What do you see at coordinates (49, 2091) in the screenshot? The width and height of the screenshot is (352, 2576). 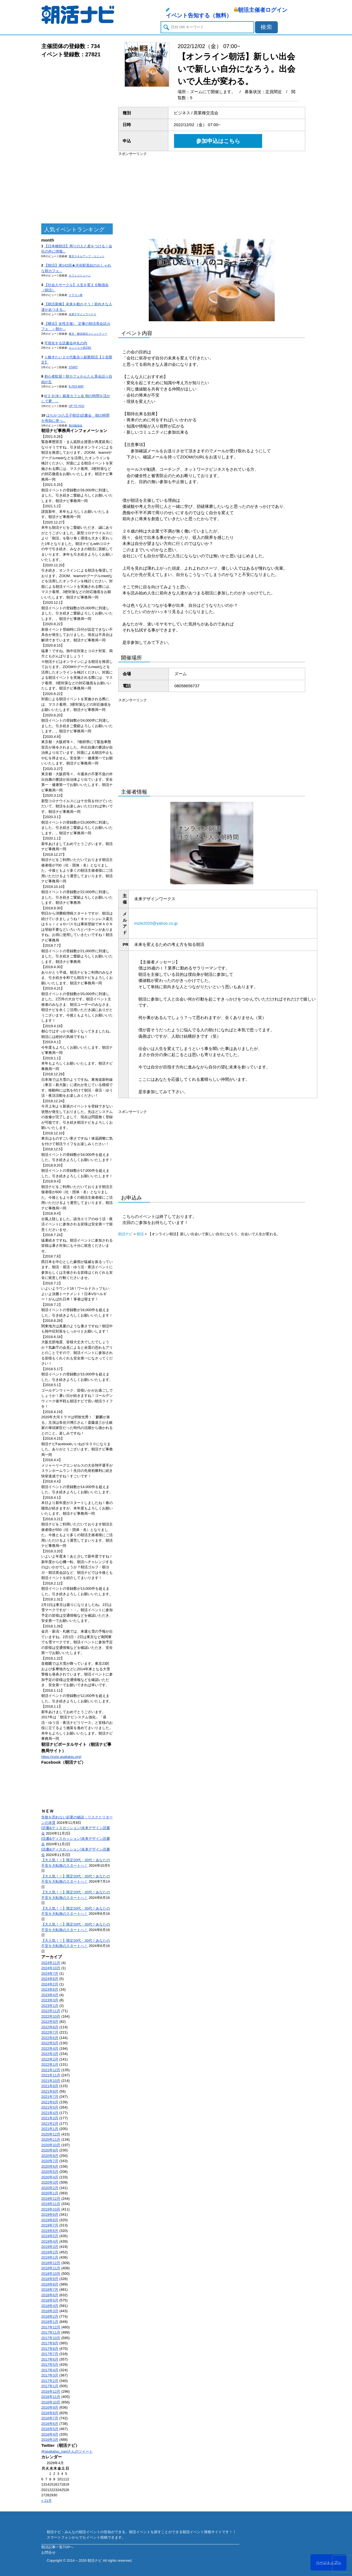 I see `2021年8月` at bounding box center [49, 2091].